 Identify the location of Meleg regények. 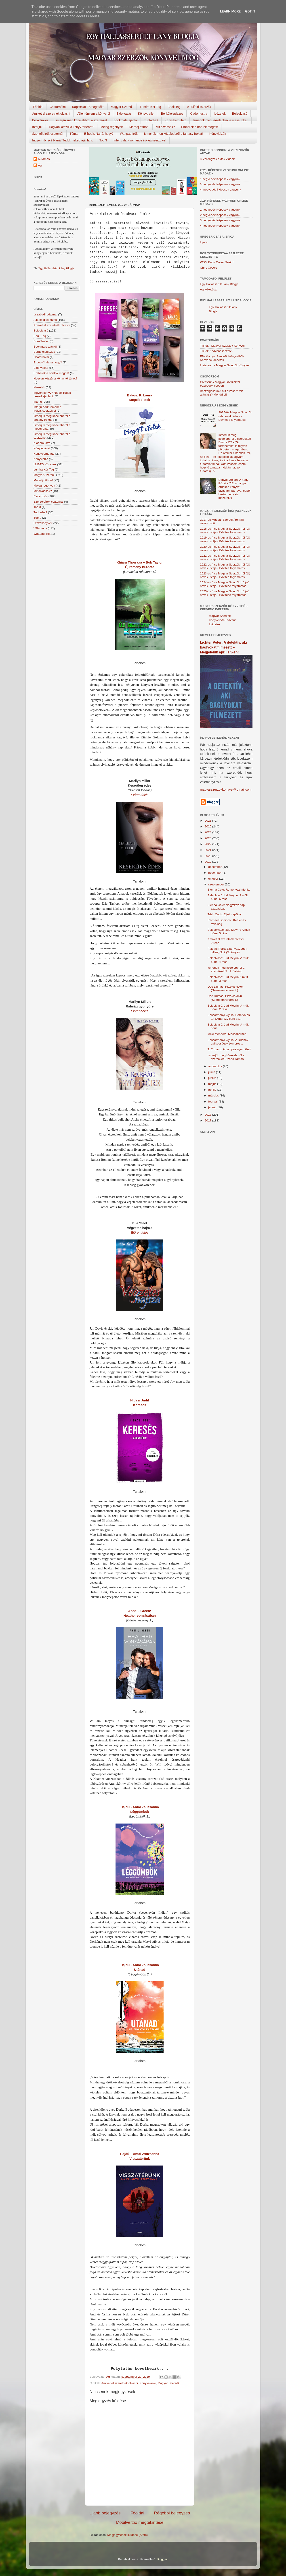
(112, 127).